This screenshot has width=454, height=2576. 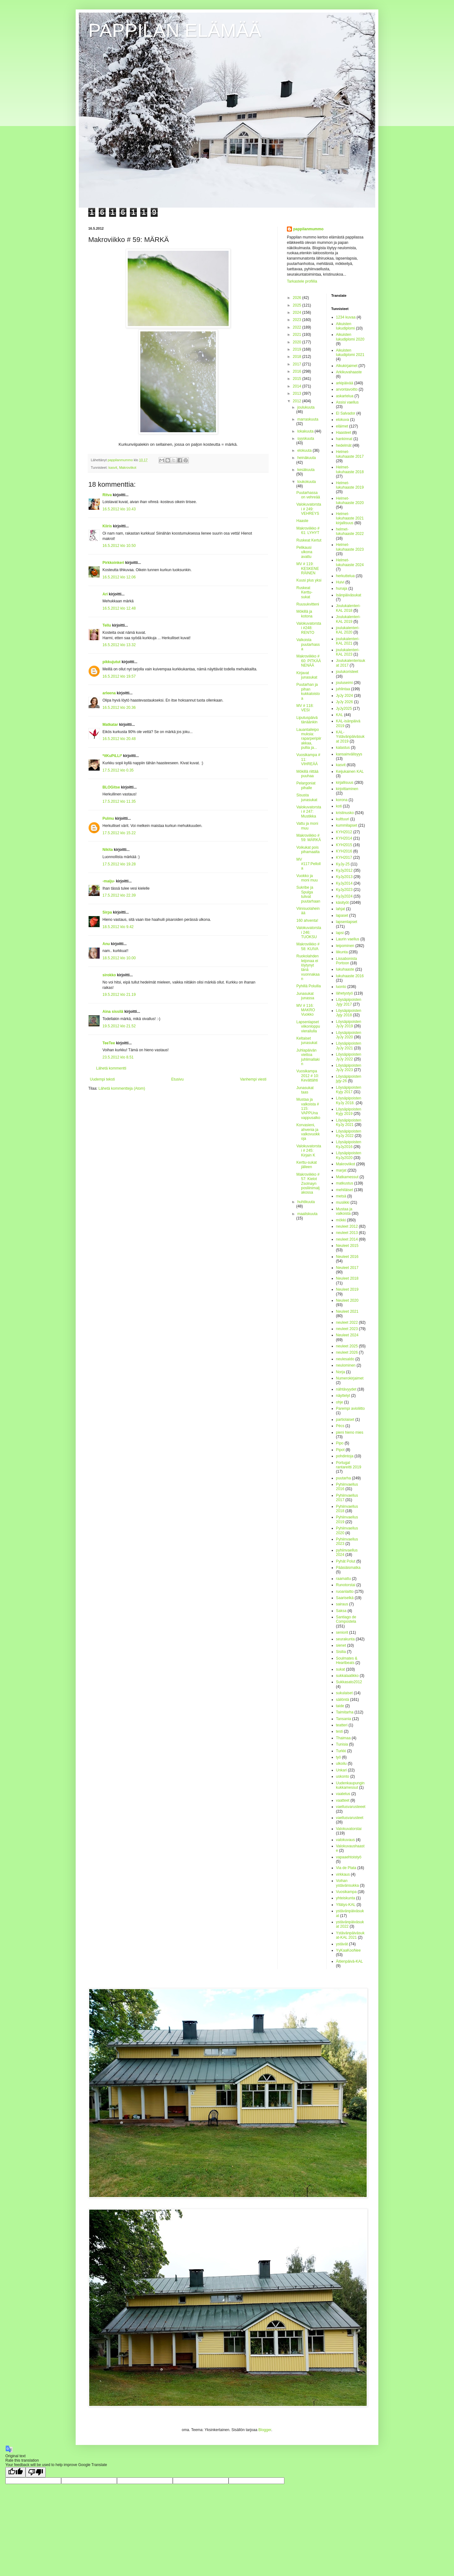 What do you see at coordinates (118, 1057) in the screenshot?
I see `23.5.2012 klo 8.51` at bounding box center [118, 1057].